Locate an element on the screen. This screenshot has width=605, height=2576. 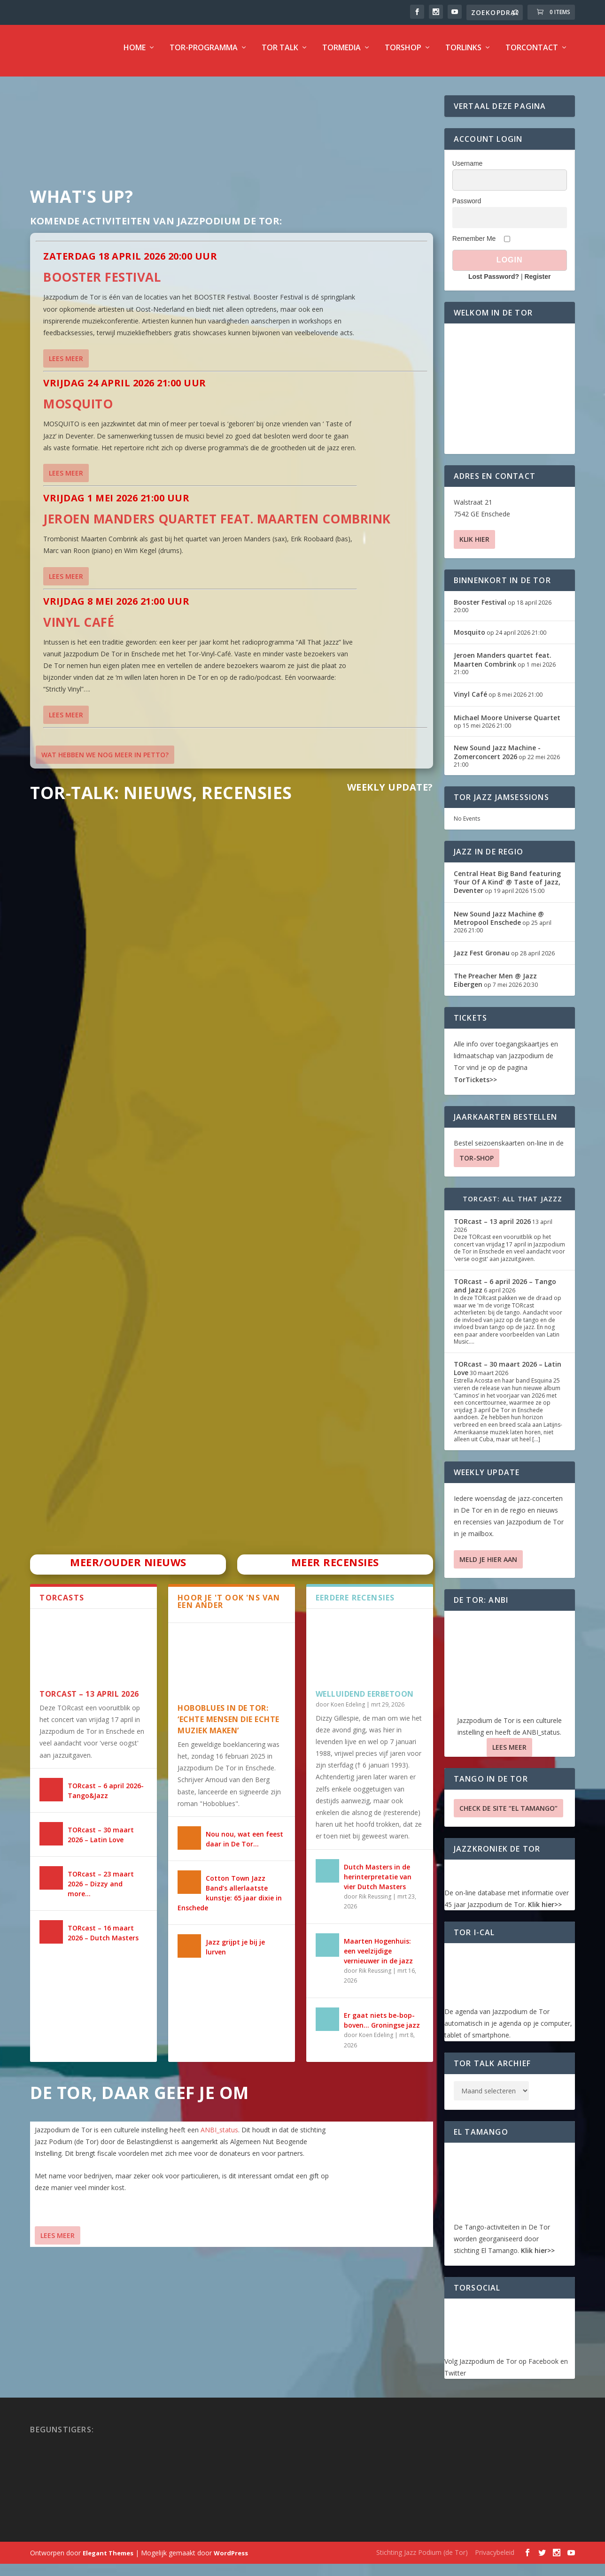
Stichting Jazz Podium (de Tor) is located at coordinates (422, 2558).